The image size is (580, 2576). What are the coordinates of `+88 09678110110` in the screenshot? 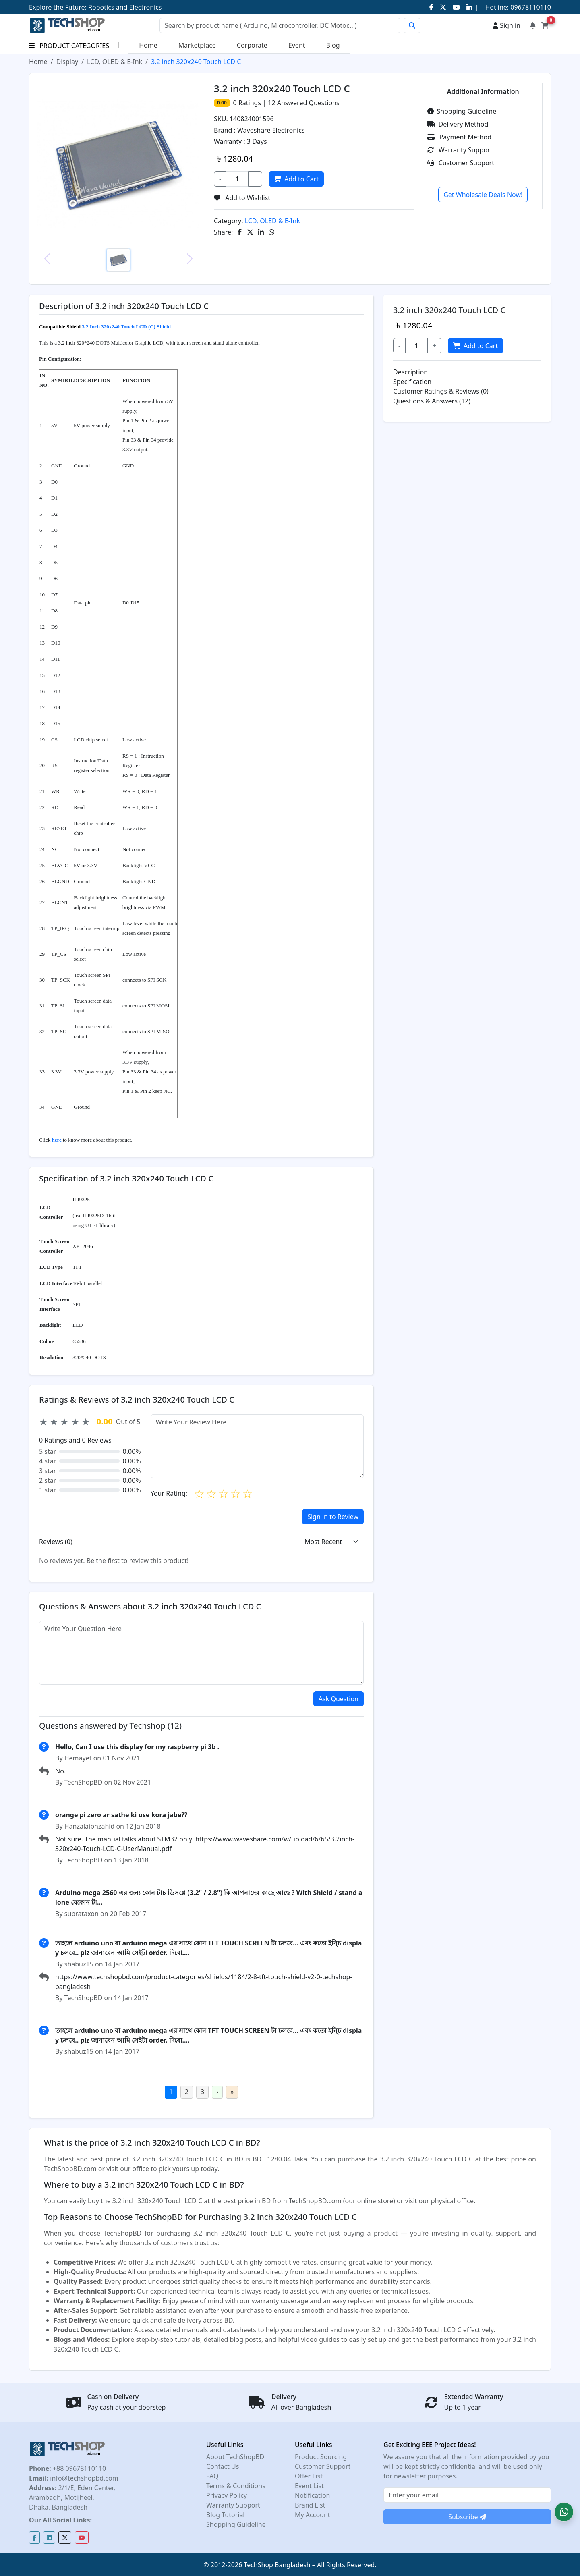 It's located at (78, 2468).